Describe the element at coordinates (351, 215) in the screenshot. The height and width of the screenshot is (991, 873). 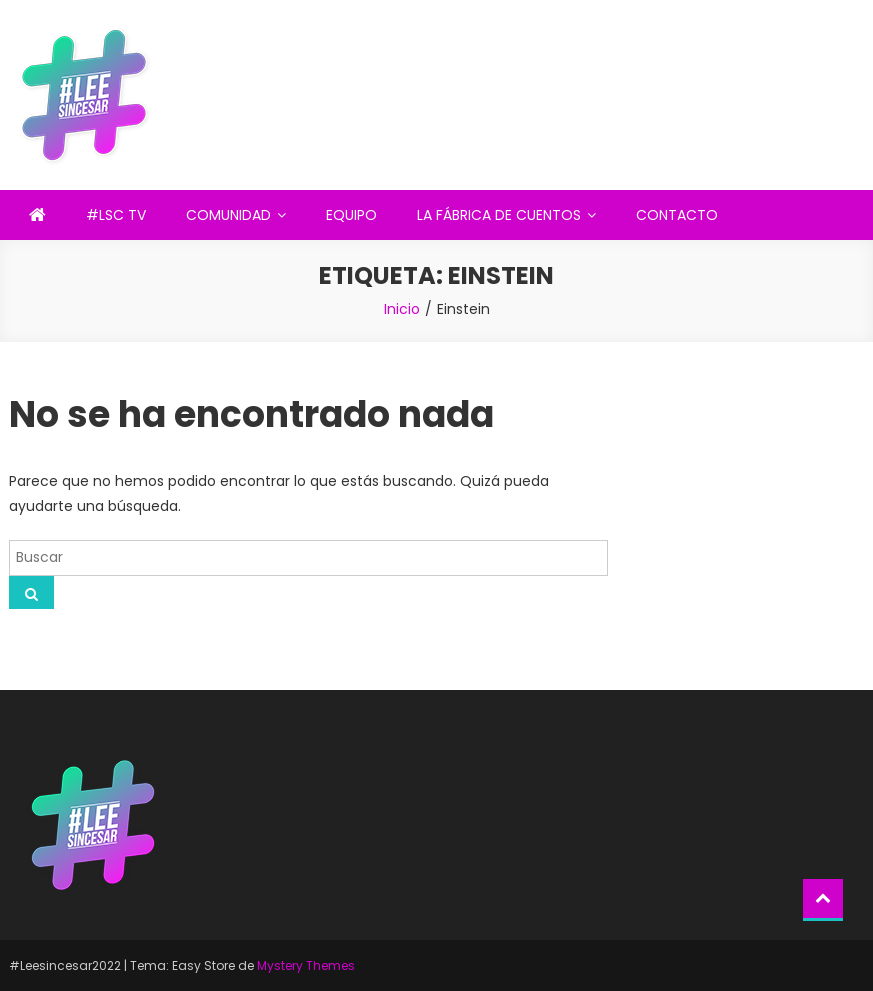
I see `EQUIPO` at that location.